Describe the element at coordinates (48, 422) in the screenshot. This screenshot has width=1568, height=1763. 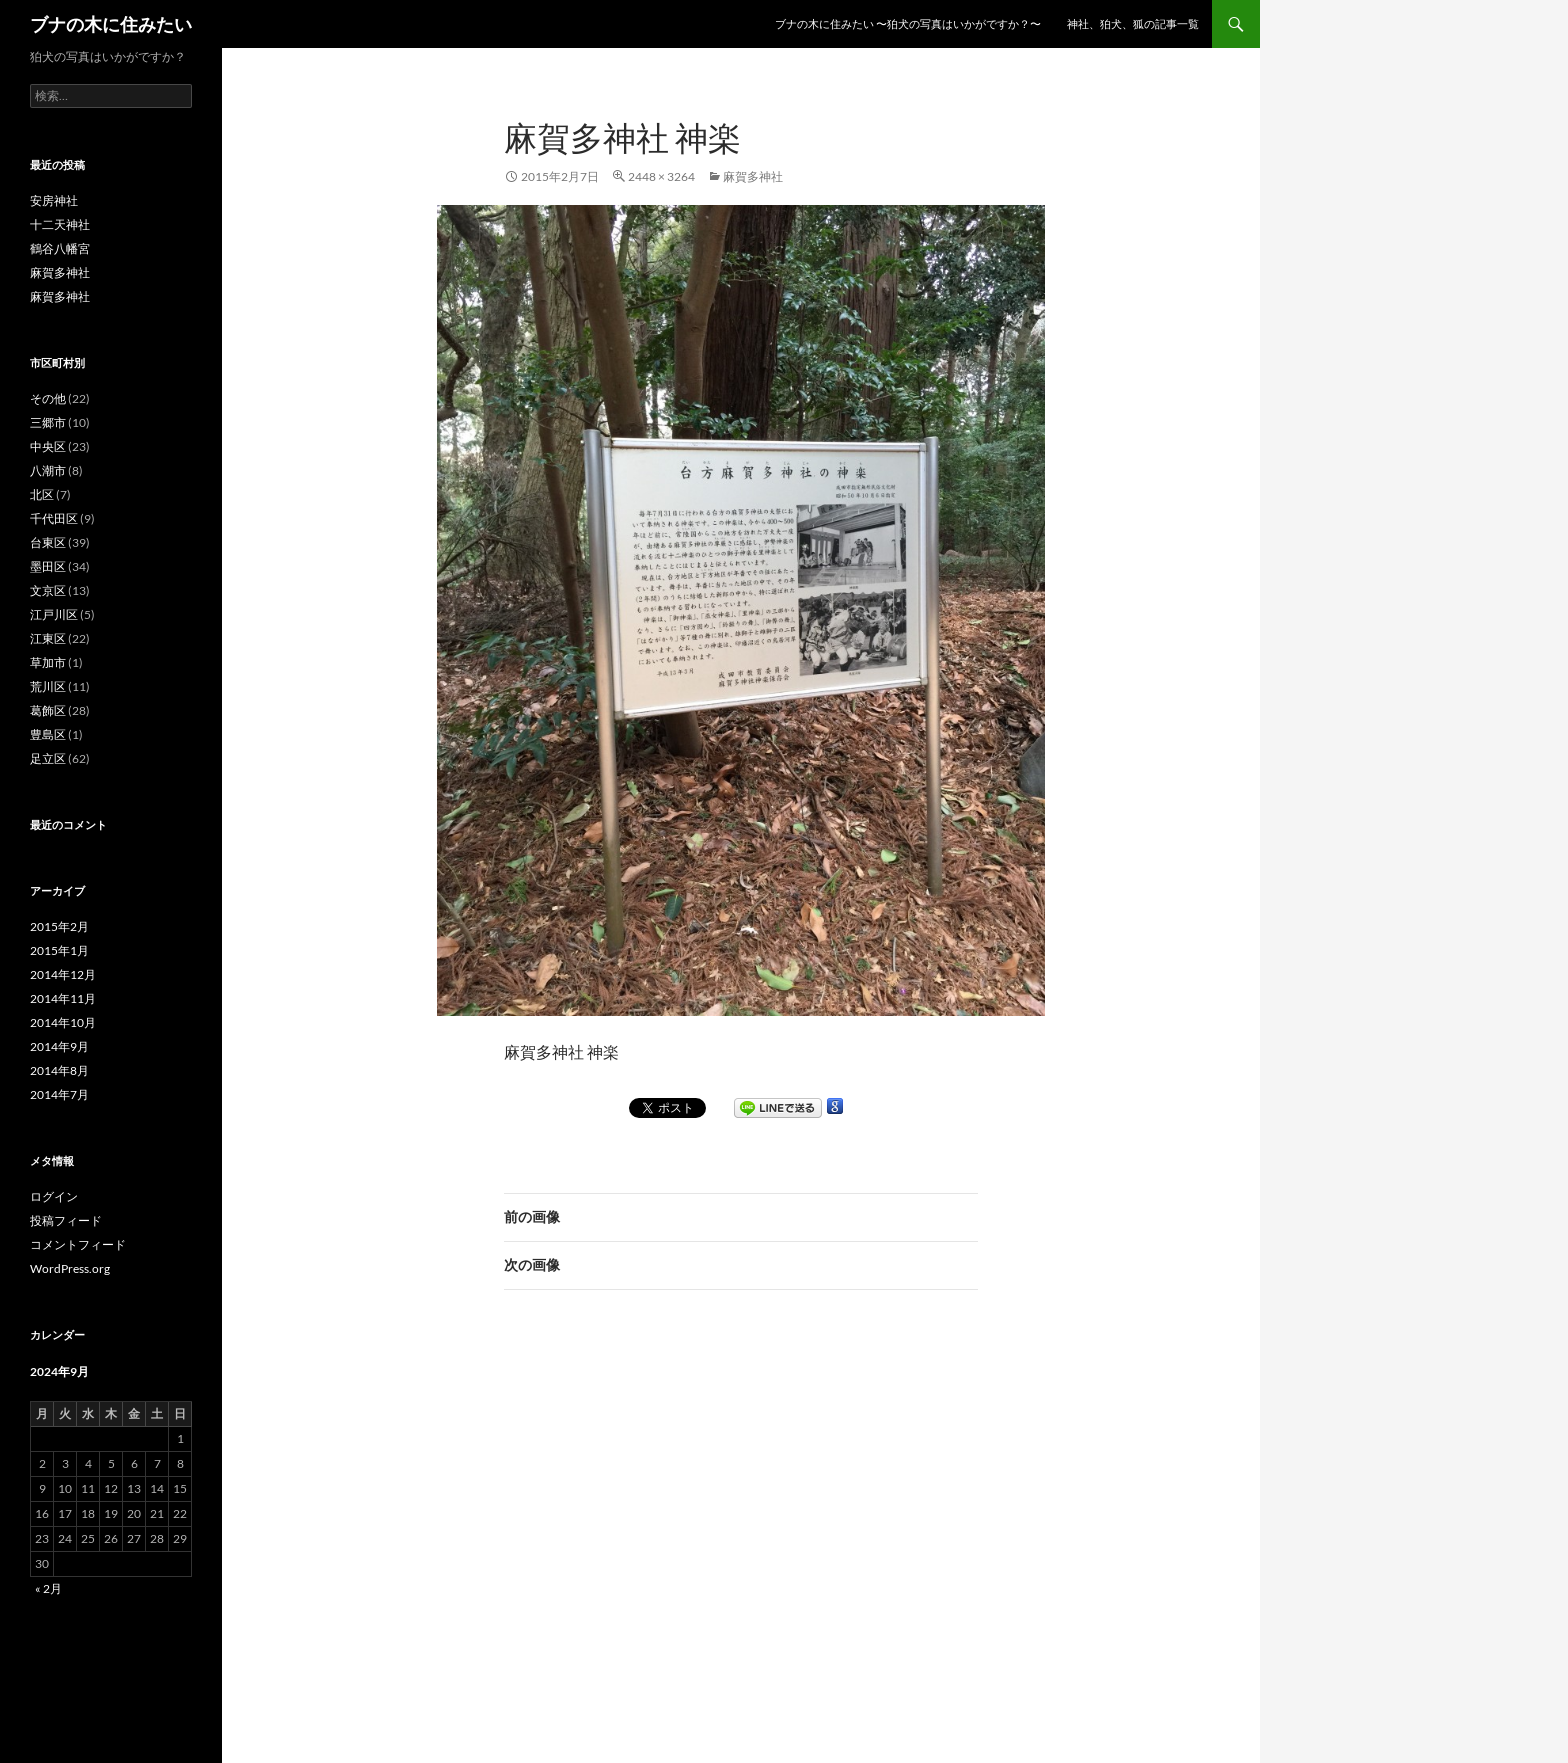
I see `三郷市` at that location.